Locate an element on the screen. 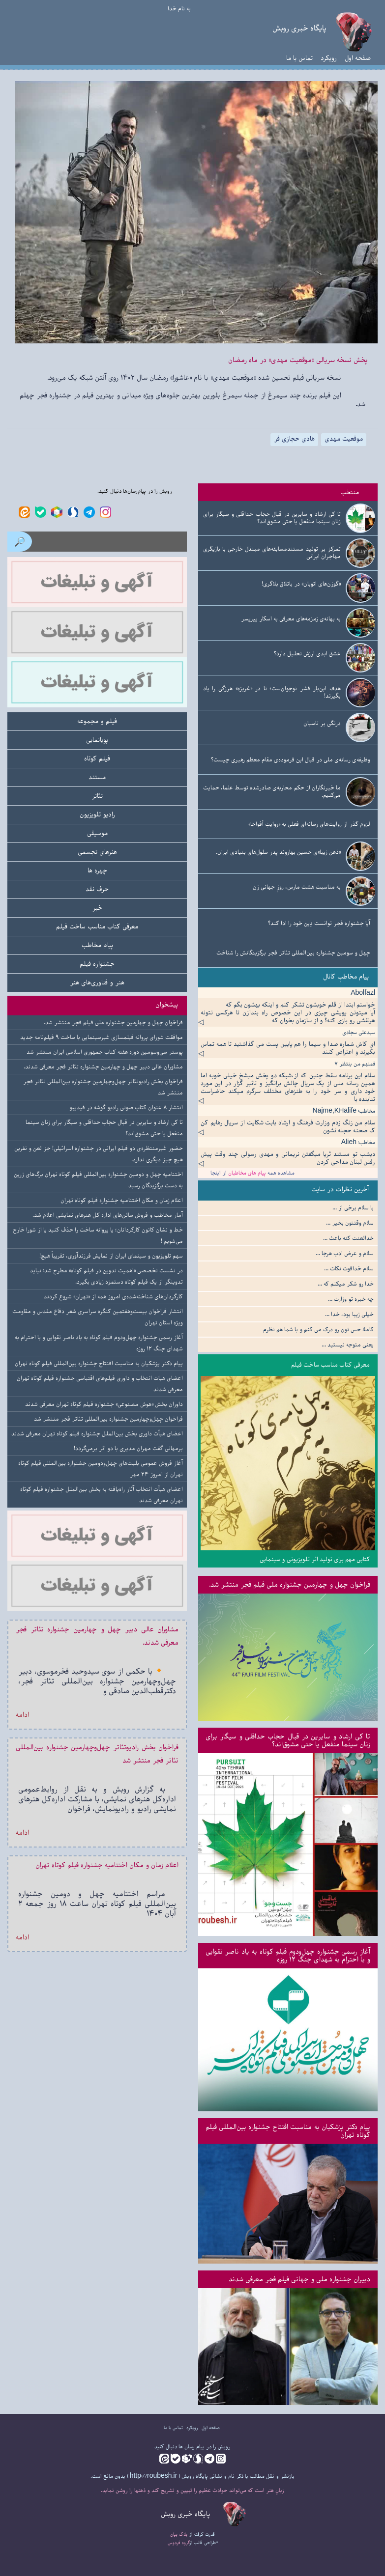 The height and width of the screenshot is (2576, 385). فیلم کوتاه is located at coordinates (97, 758).